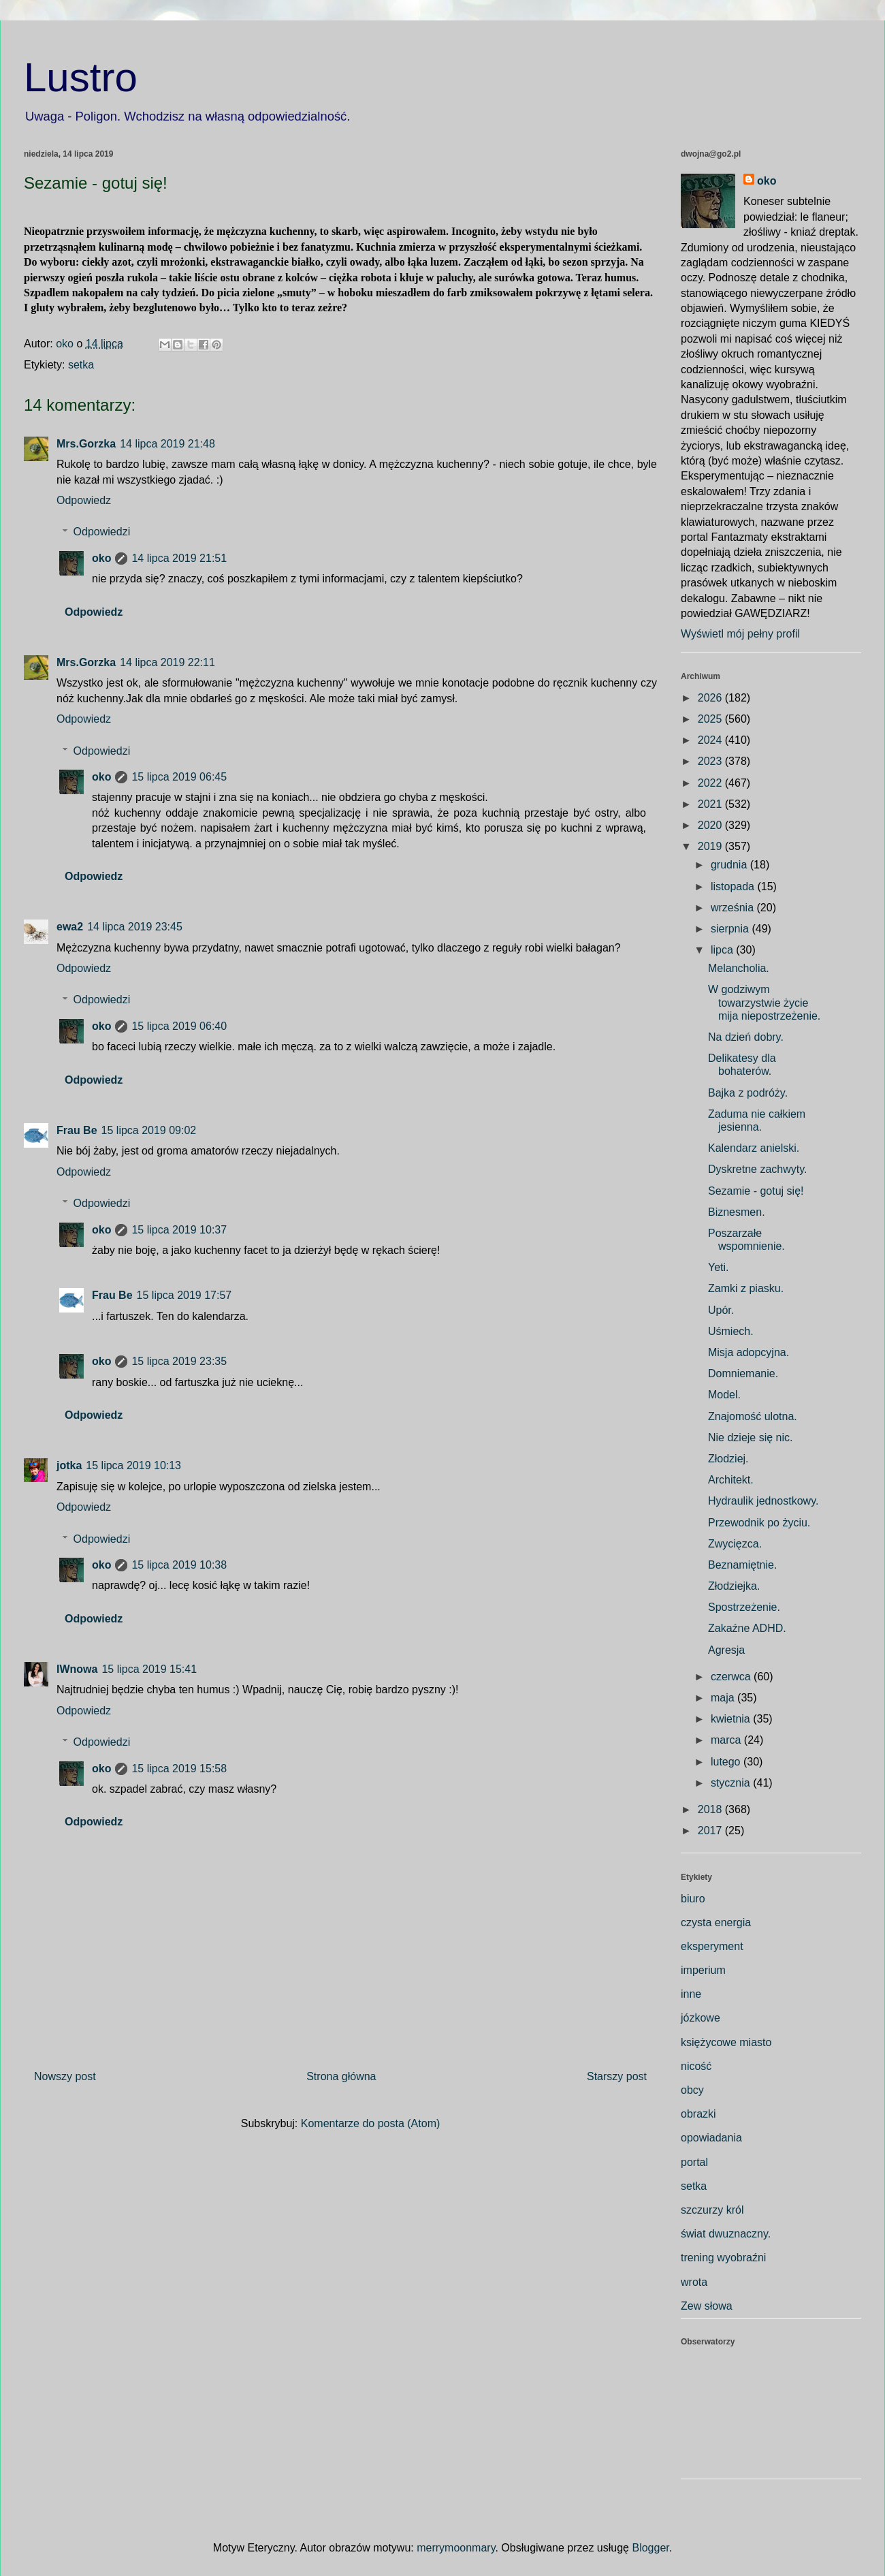  What do you see at coordinates (712, 1946) in the screenshot?
I see `eksperyment` at bounding box center [712, 1946].